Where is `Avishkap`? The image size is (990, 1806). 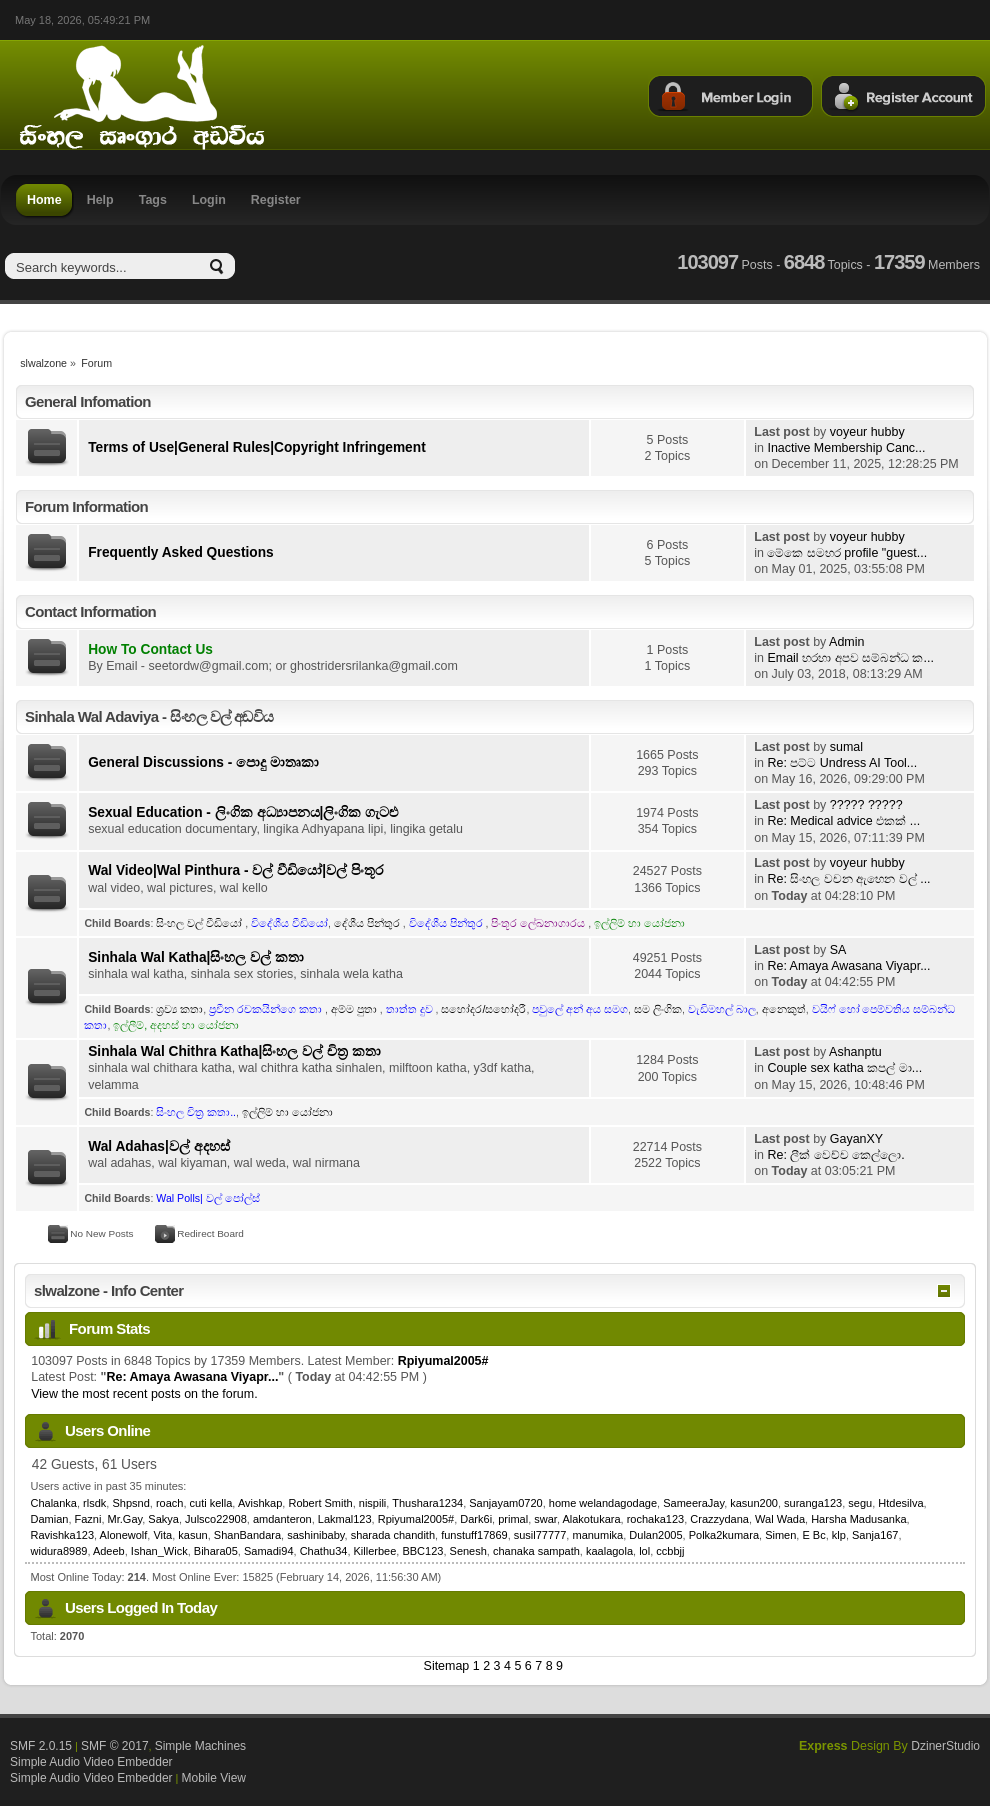
Avishkap is located at coordinates (260, 1503).